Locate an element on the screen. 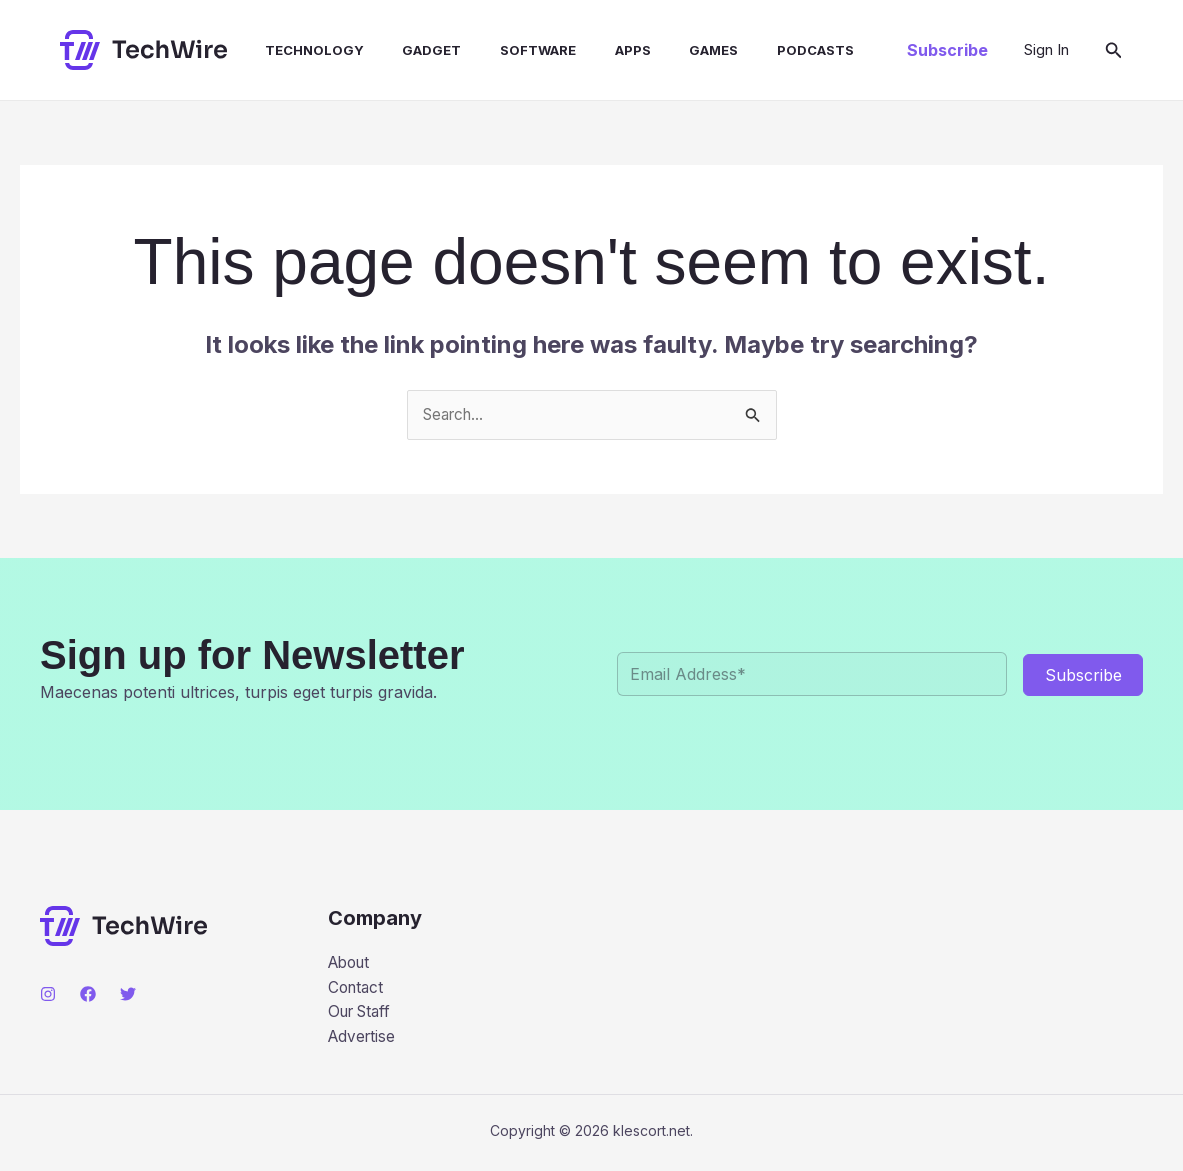 This screenshot has height=1171, width=1183. Games is located at coordinates (670, 50).